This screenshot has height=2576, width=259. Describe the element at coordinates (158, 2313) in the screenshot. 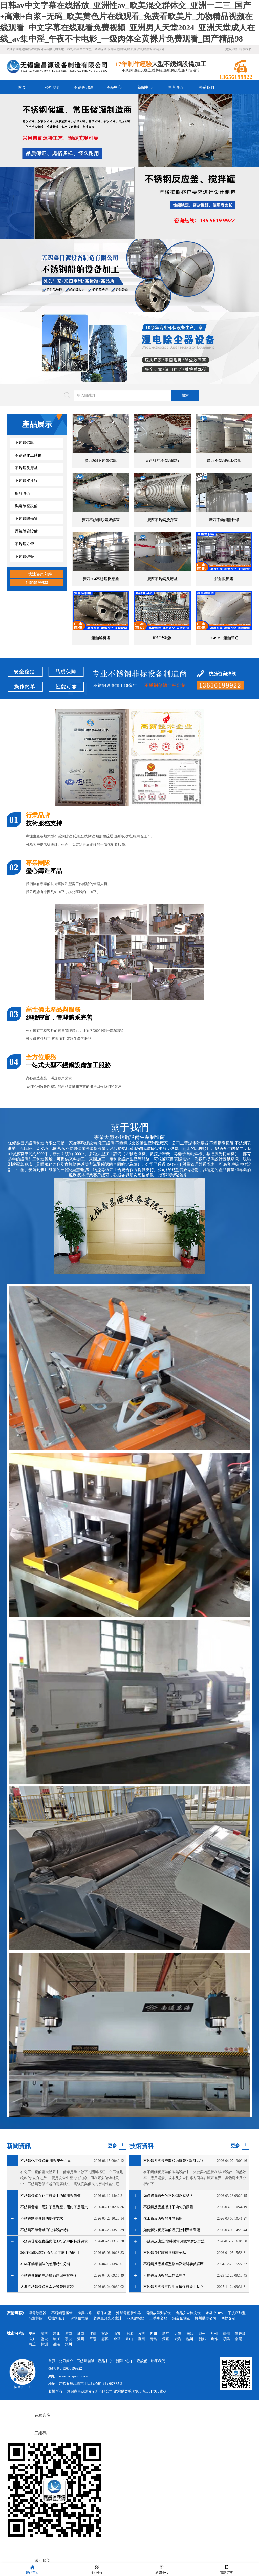

I see `電纜故障測試儀` at that location.